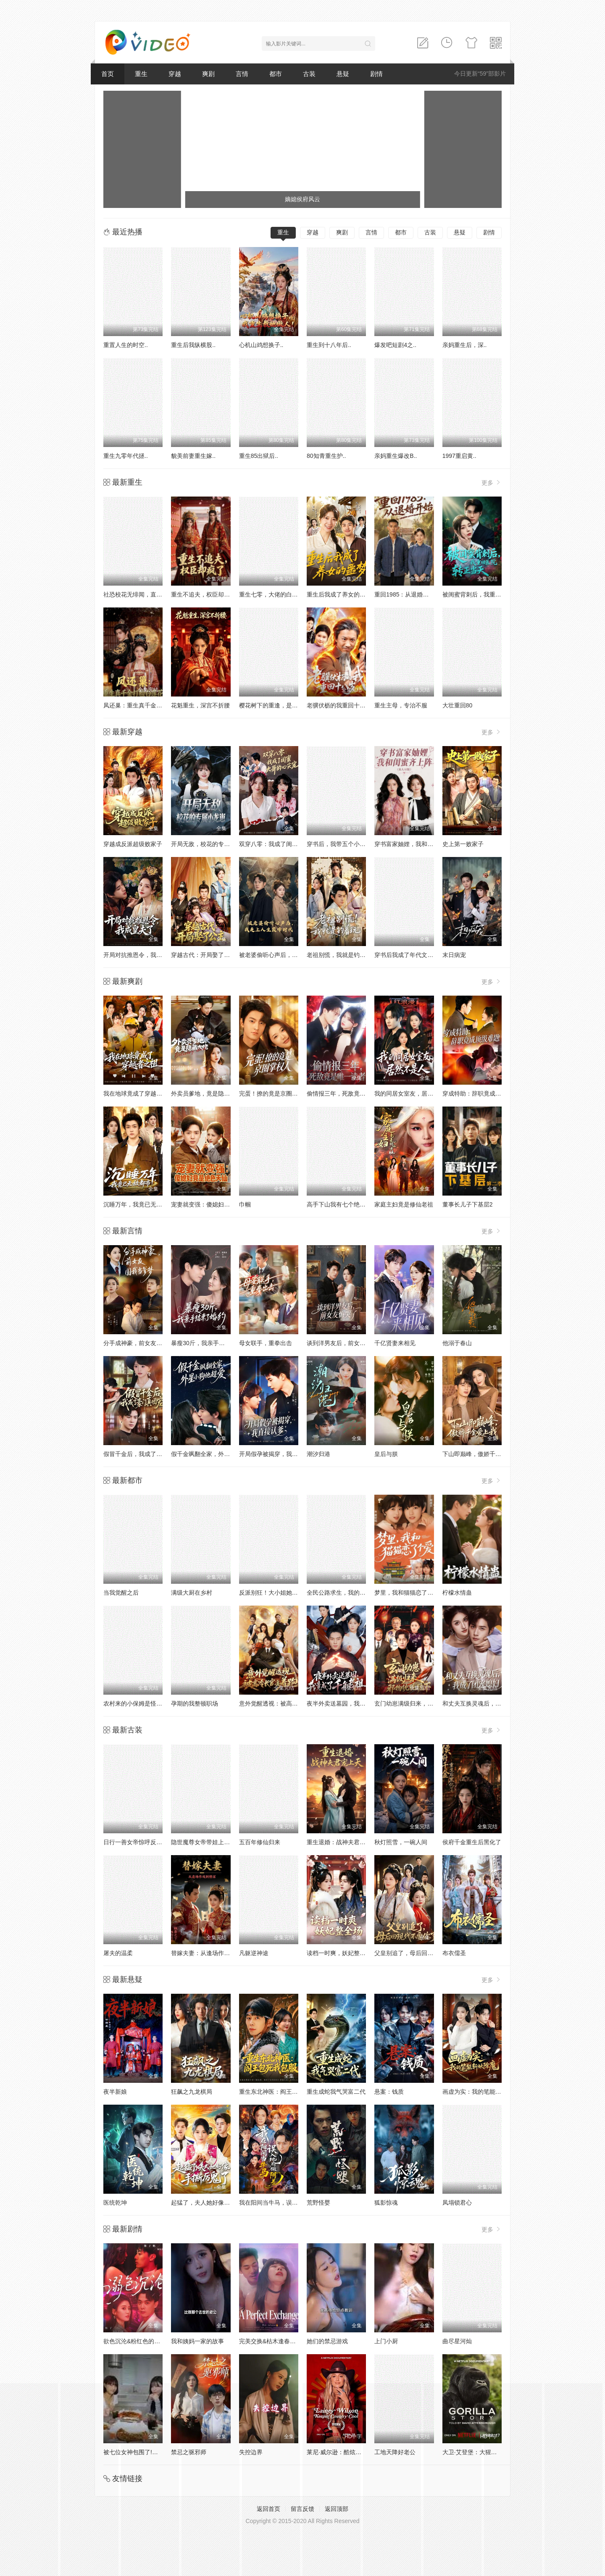 The width and height of the screenshot is (605, 2576). I want to click on 他溺于春山, so click(457, 1343).